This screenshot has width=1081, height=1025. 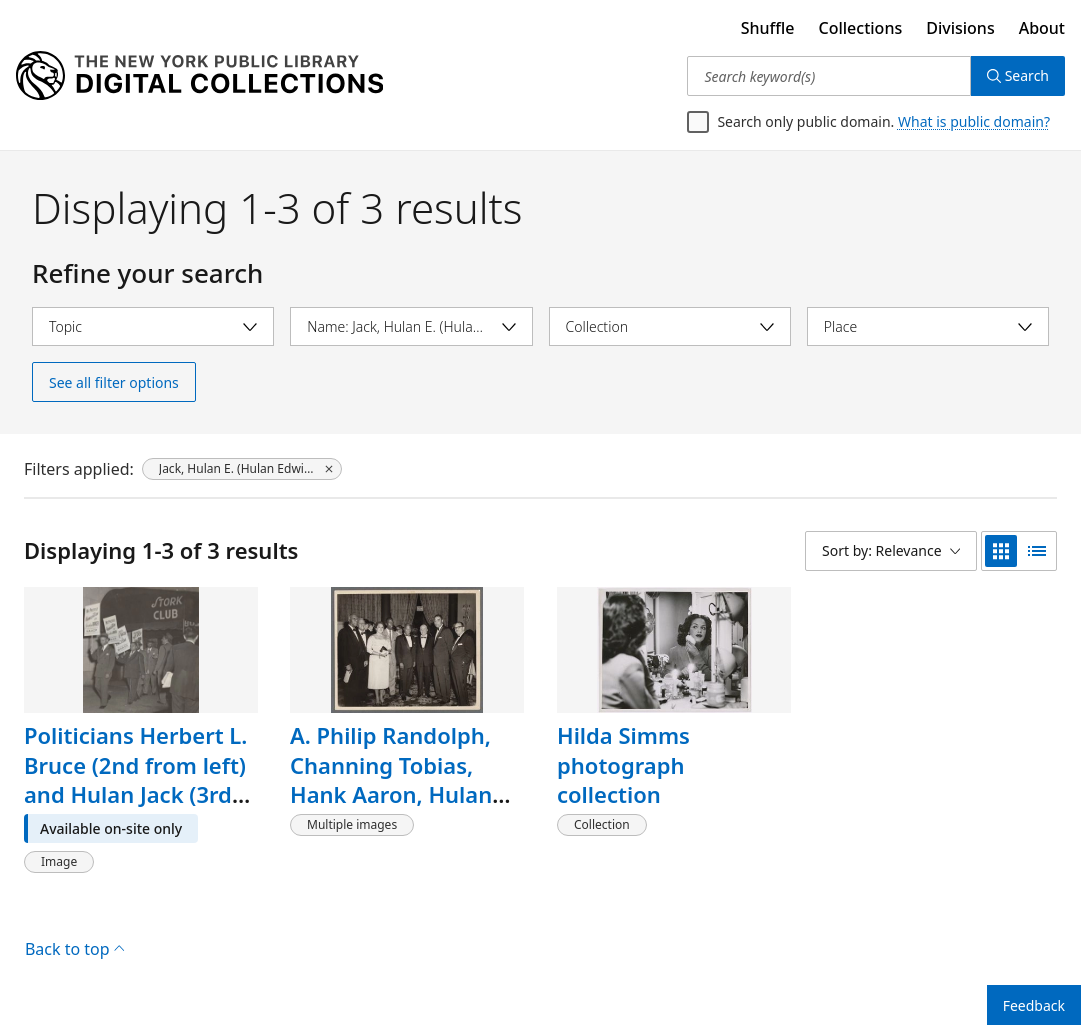 What do you see at coordinates (928, 326) in the screenshot?
I see `[Select place]` at bounding box center [928, 326].